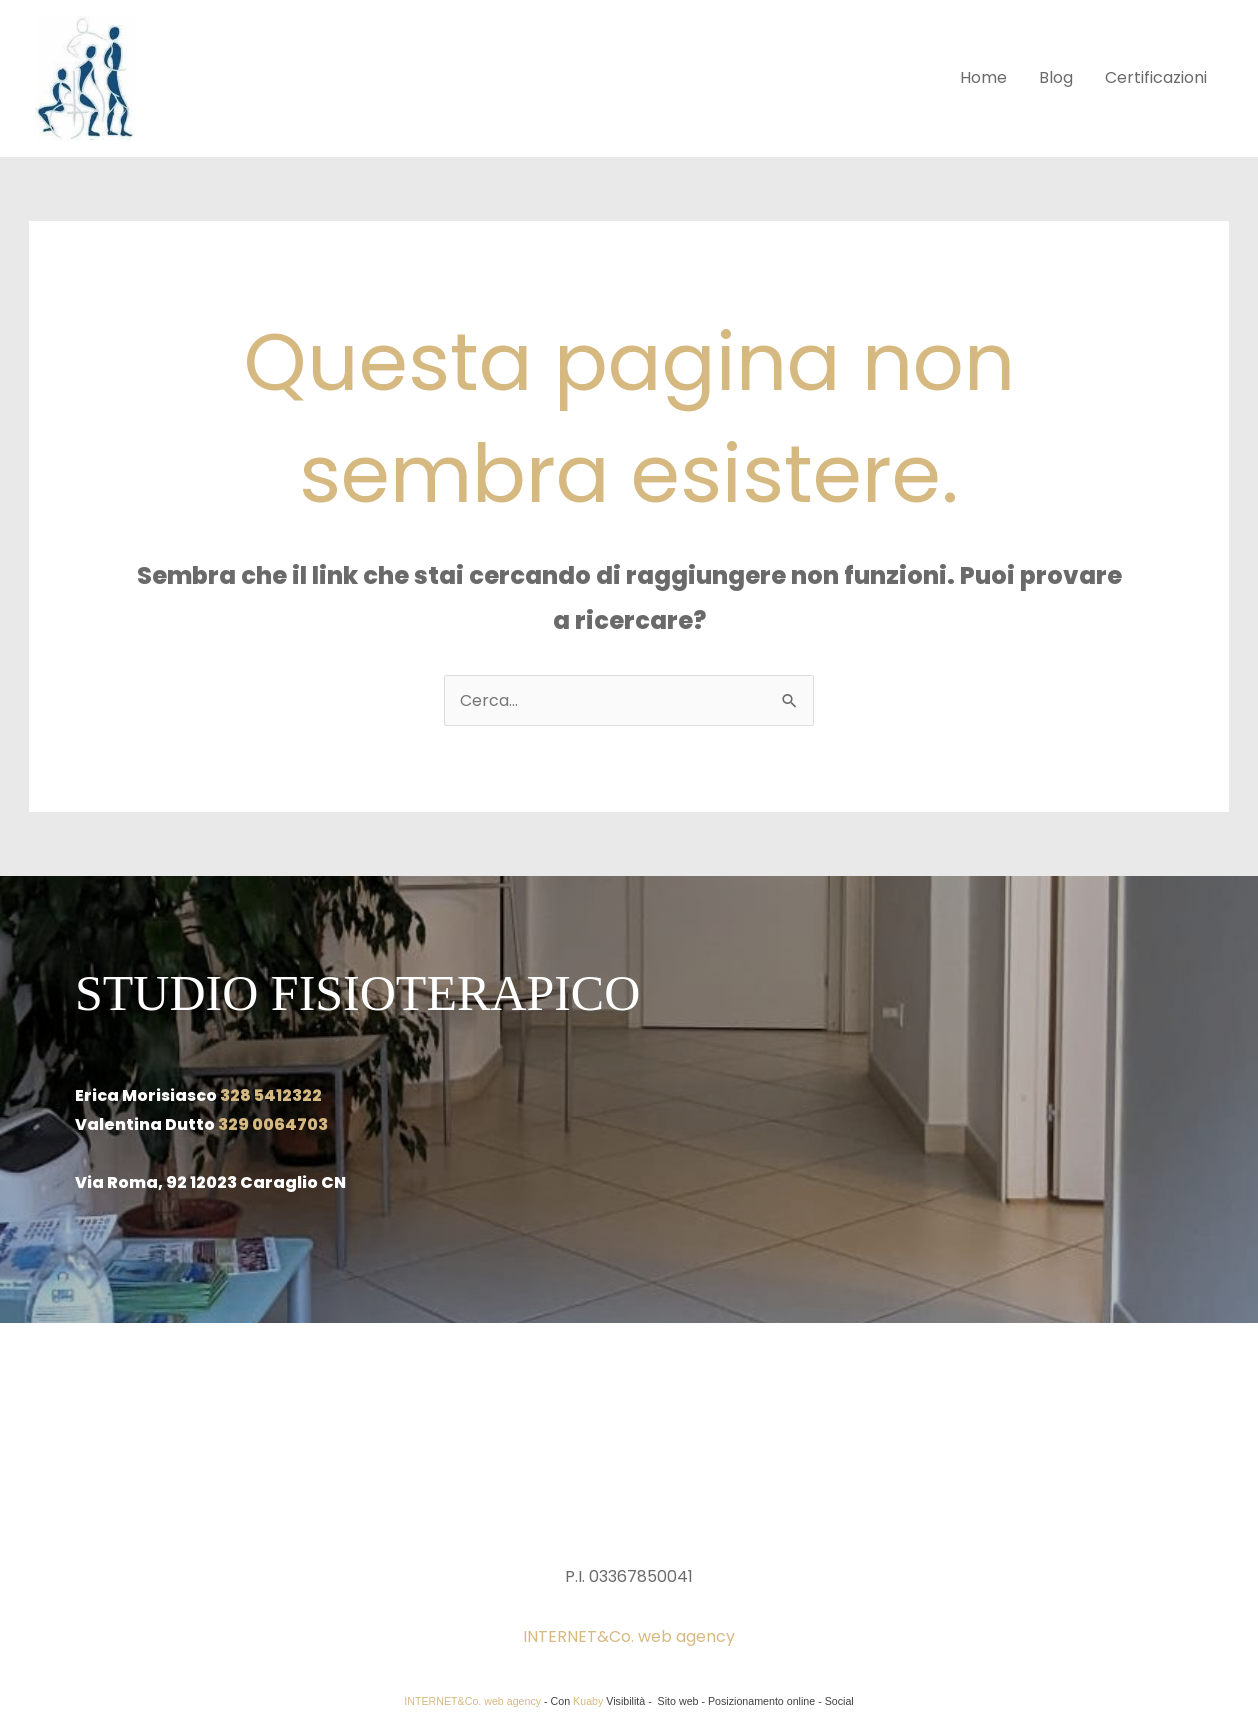 This screenshot has height=1712, width=1258. What do you see at coordinates (629, 1636) in the screenshot?
I see `INTERNET&Co. web agency` at bounding box center [629, 1636].